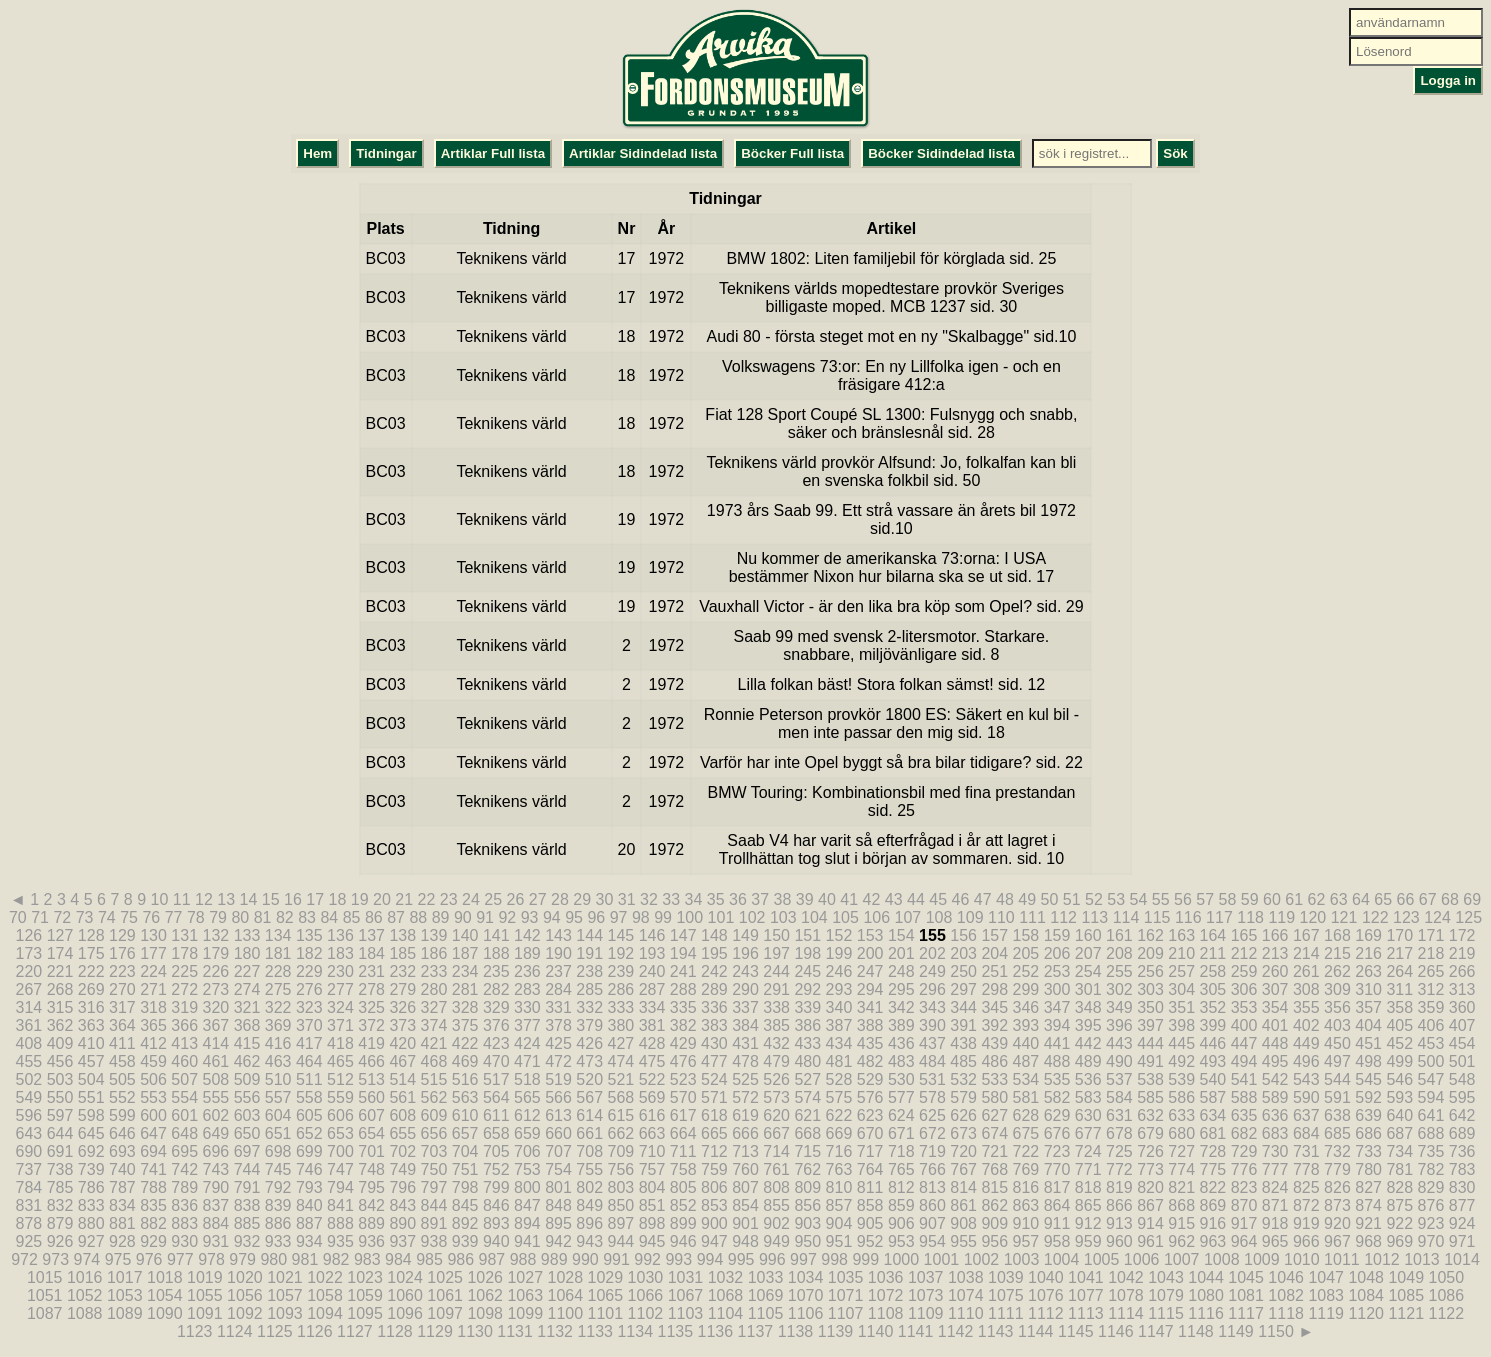 This screenshot has width=1491, height=1357. What do you see at coordinates (307, 917) in the screenshot?
I see `83` at bounding box center [307, 917].